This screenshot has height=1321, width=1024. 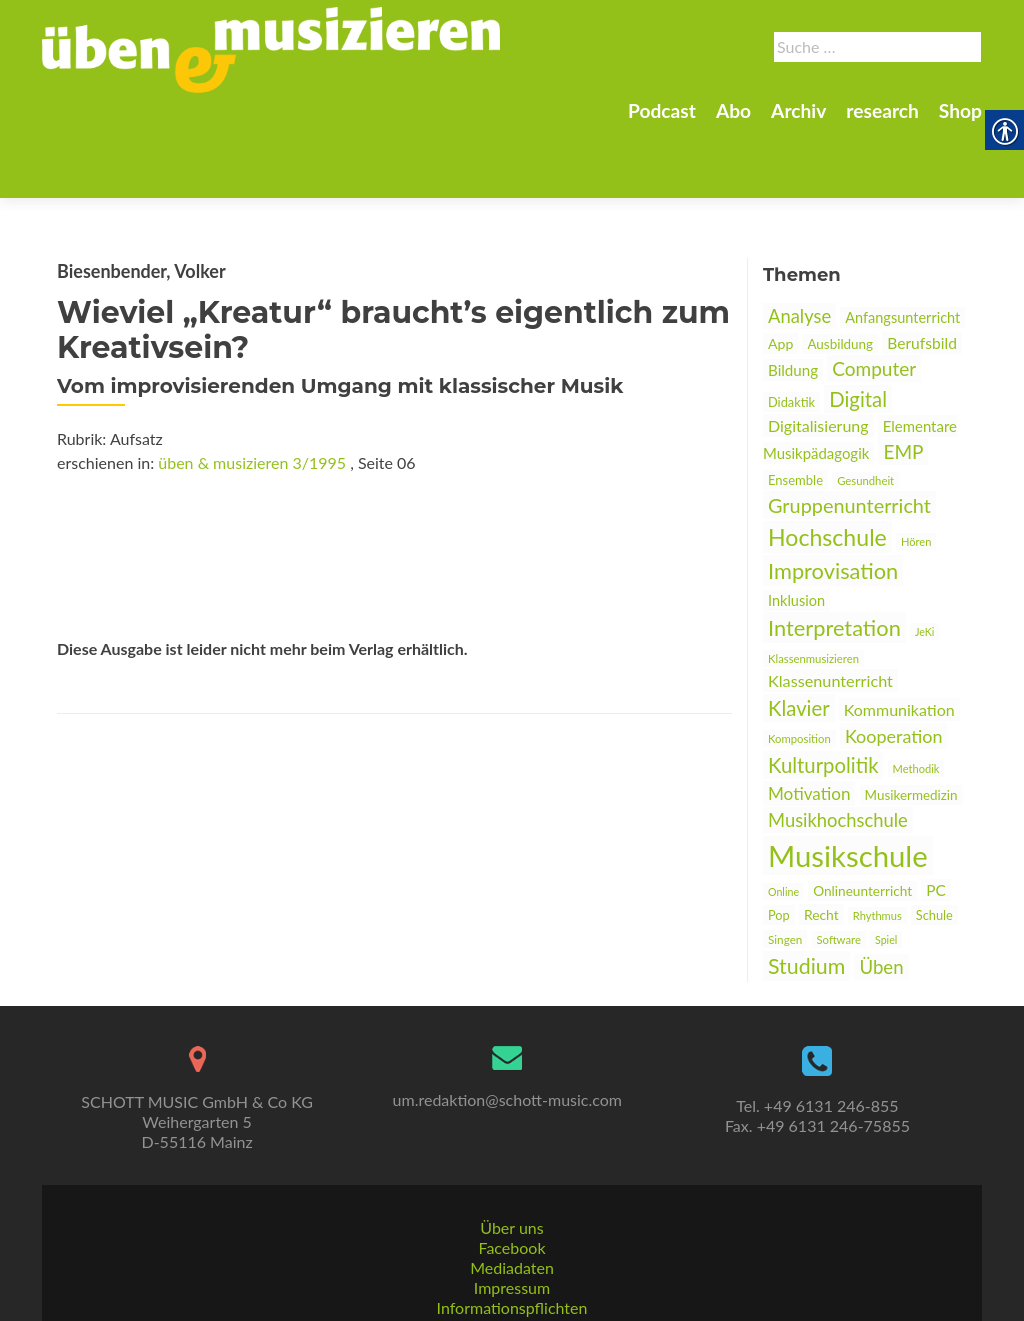 What do you see at coordinates (813, 588) in the screenshot?
I see `Klassenmusizieren [link]` at bounding box center [813, 588].